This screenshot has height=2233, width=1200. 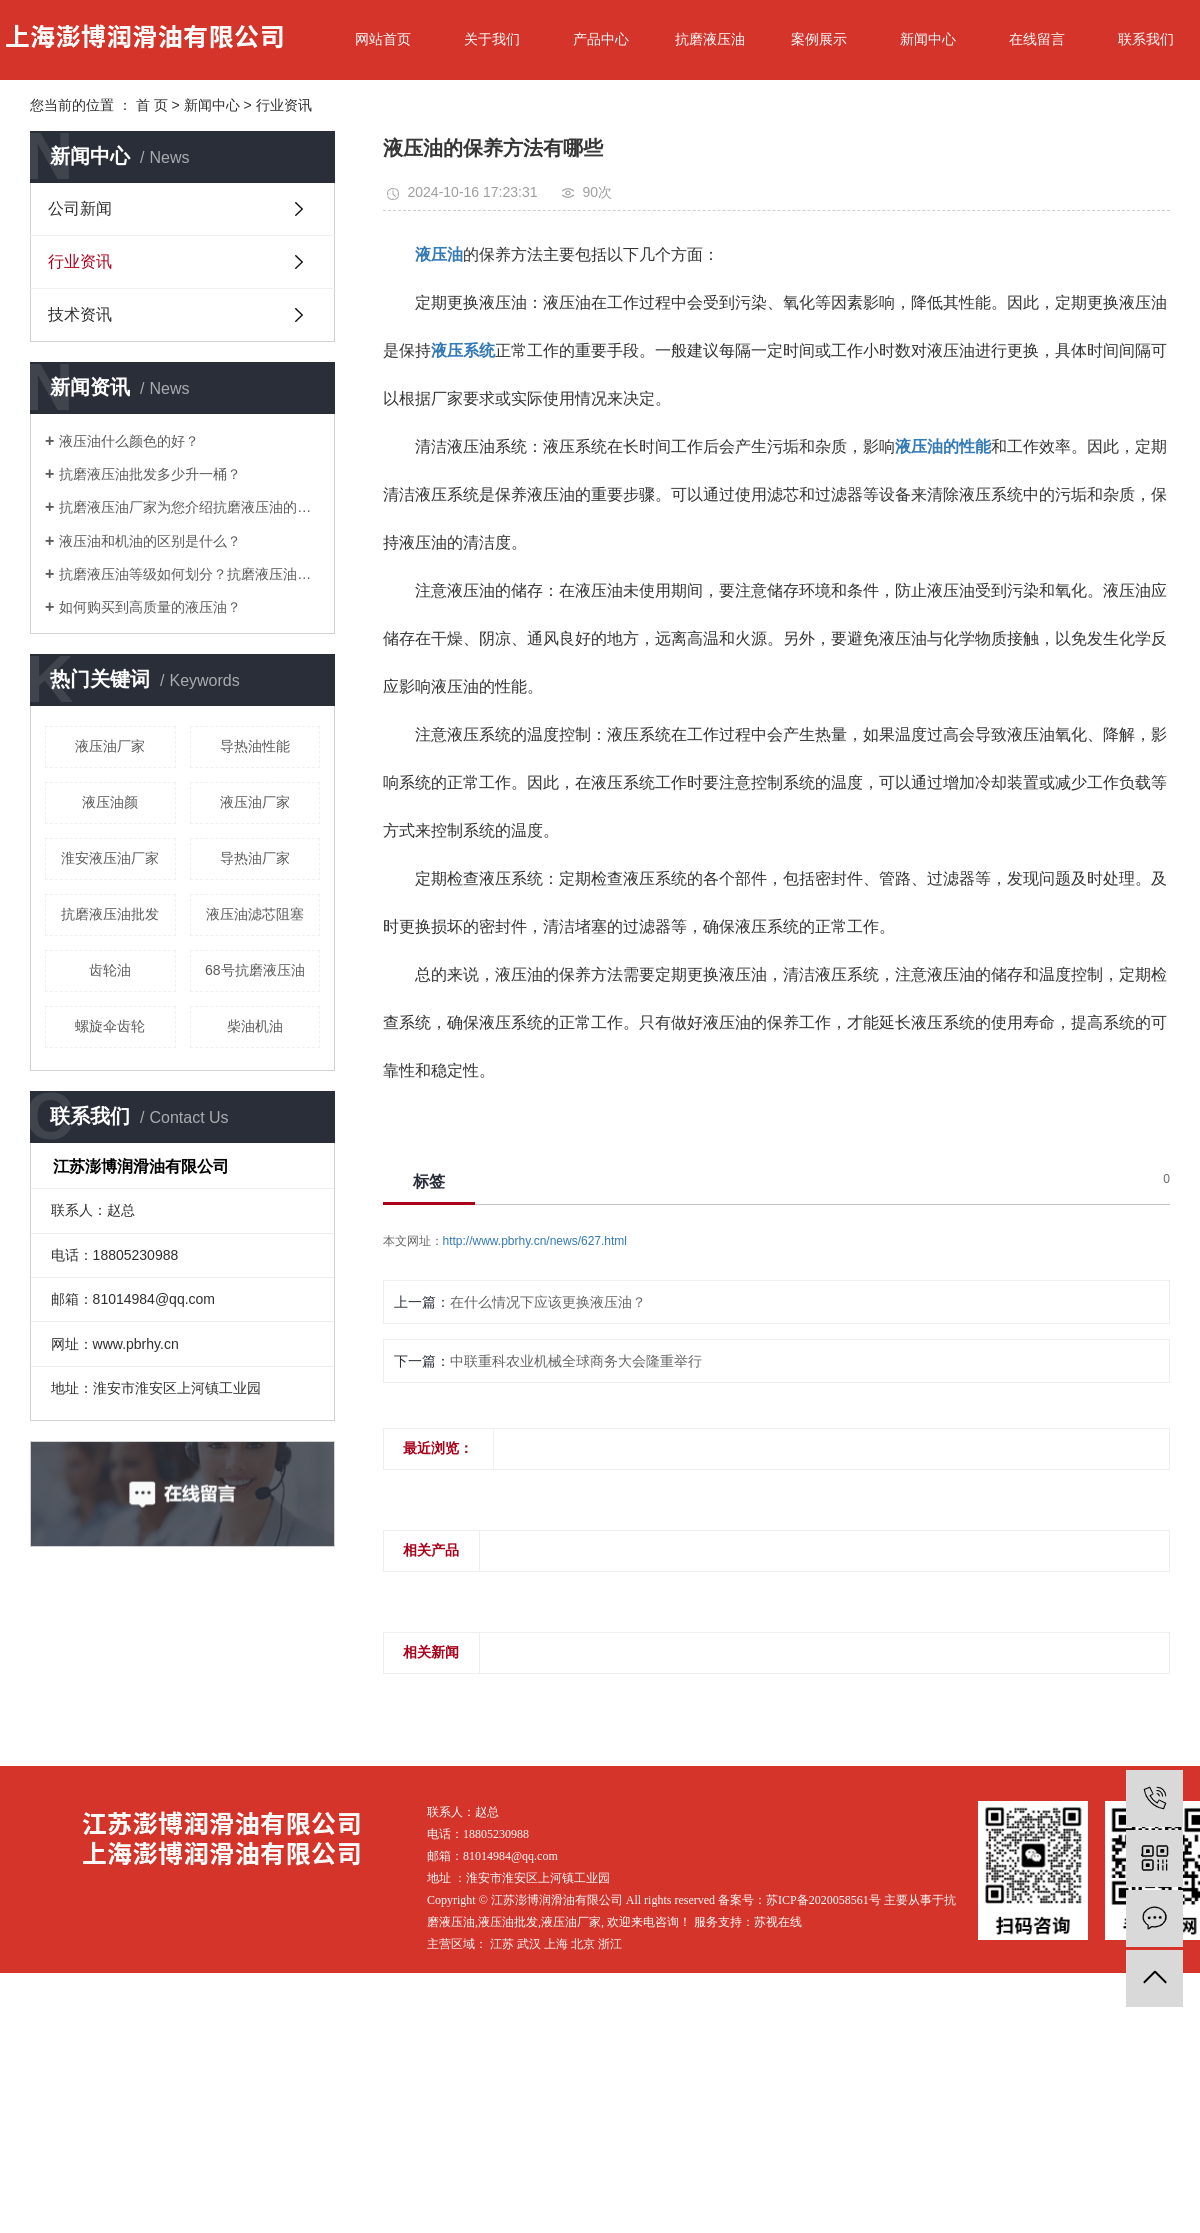 I want to click on 68号抗磨液压油, so click(x=255, y=970).